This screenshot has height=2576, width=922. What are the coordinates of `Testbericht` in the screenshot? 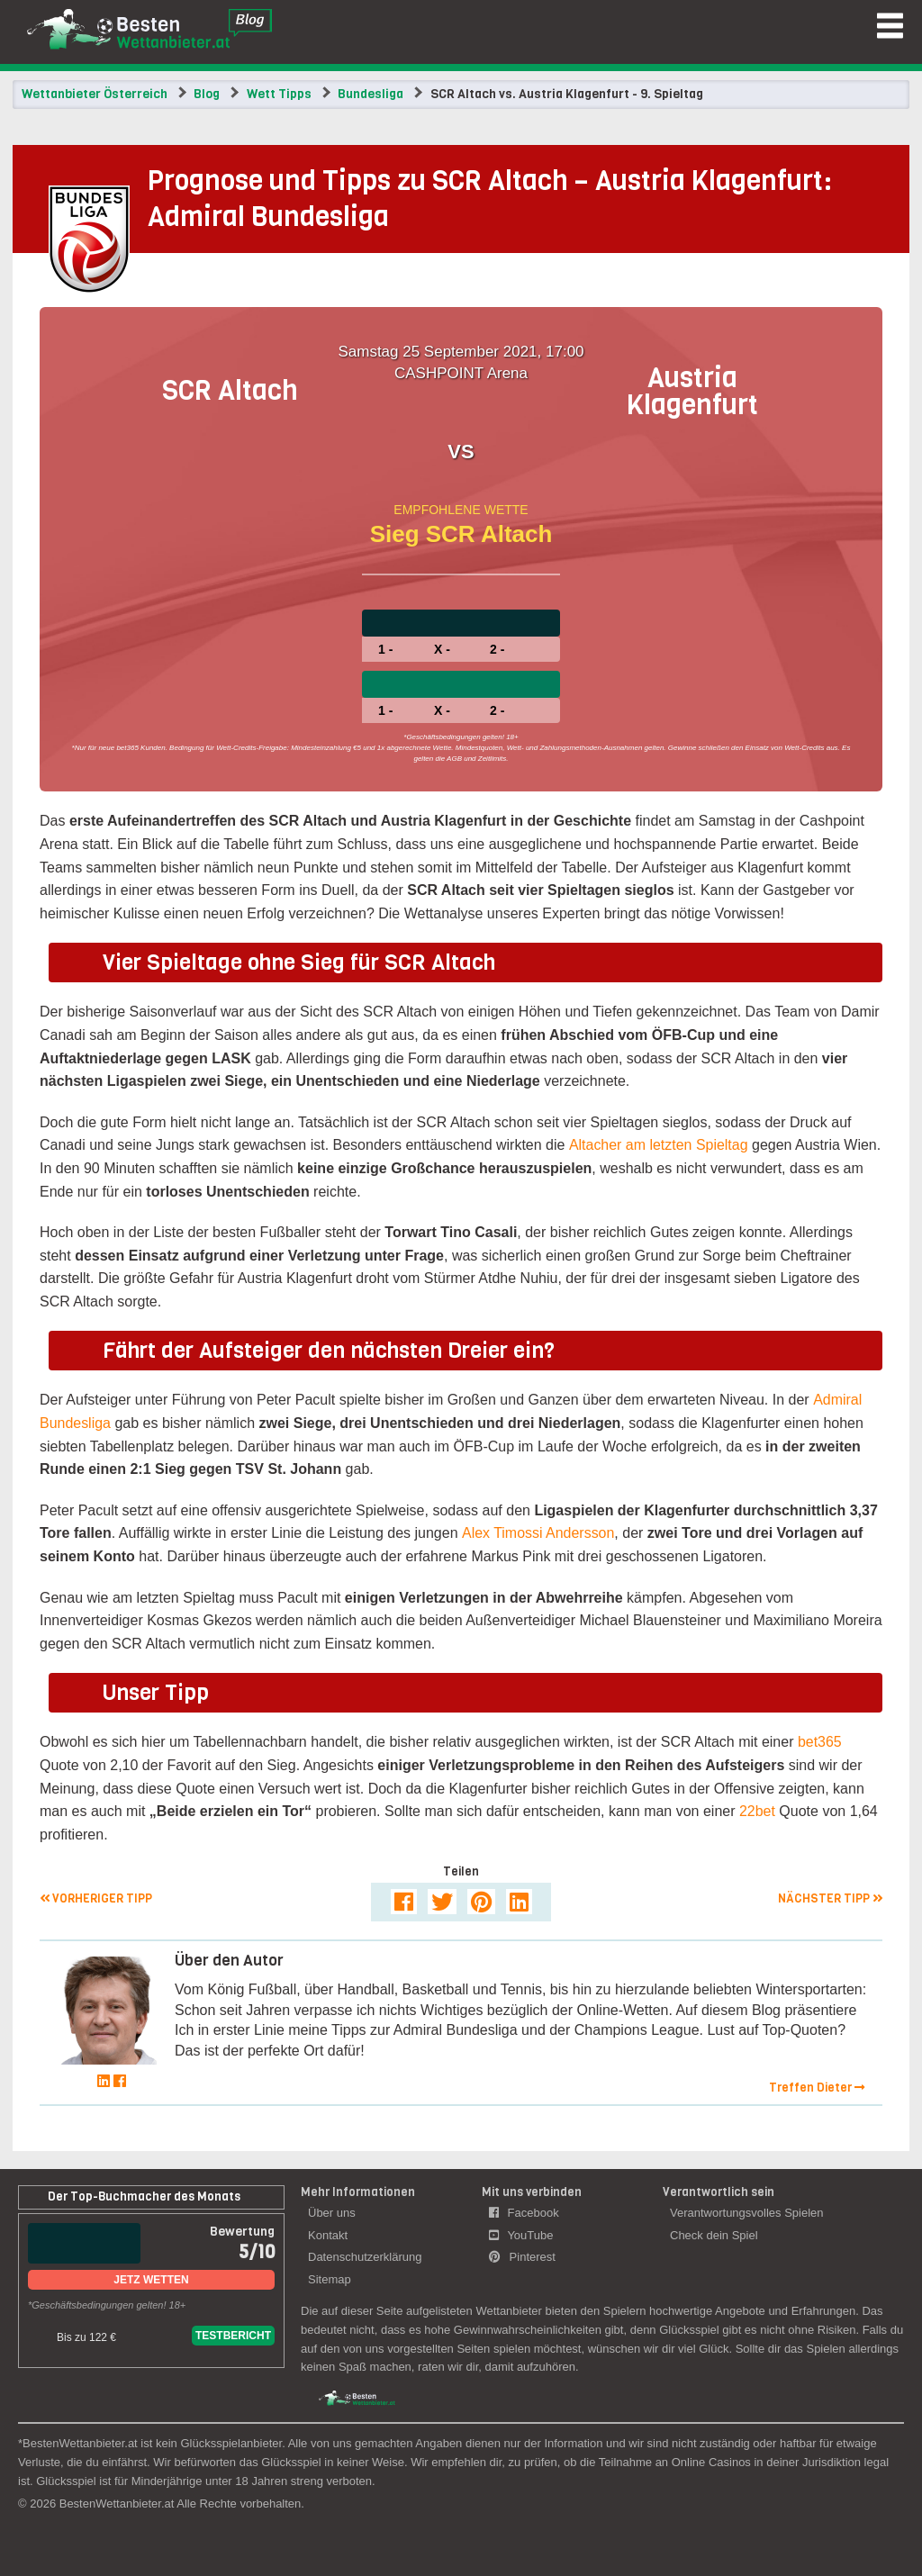 It's located at (233, 2335).